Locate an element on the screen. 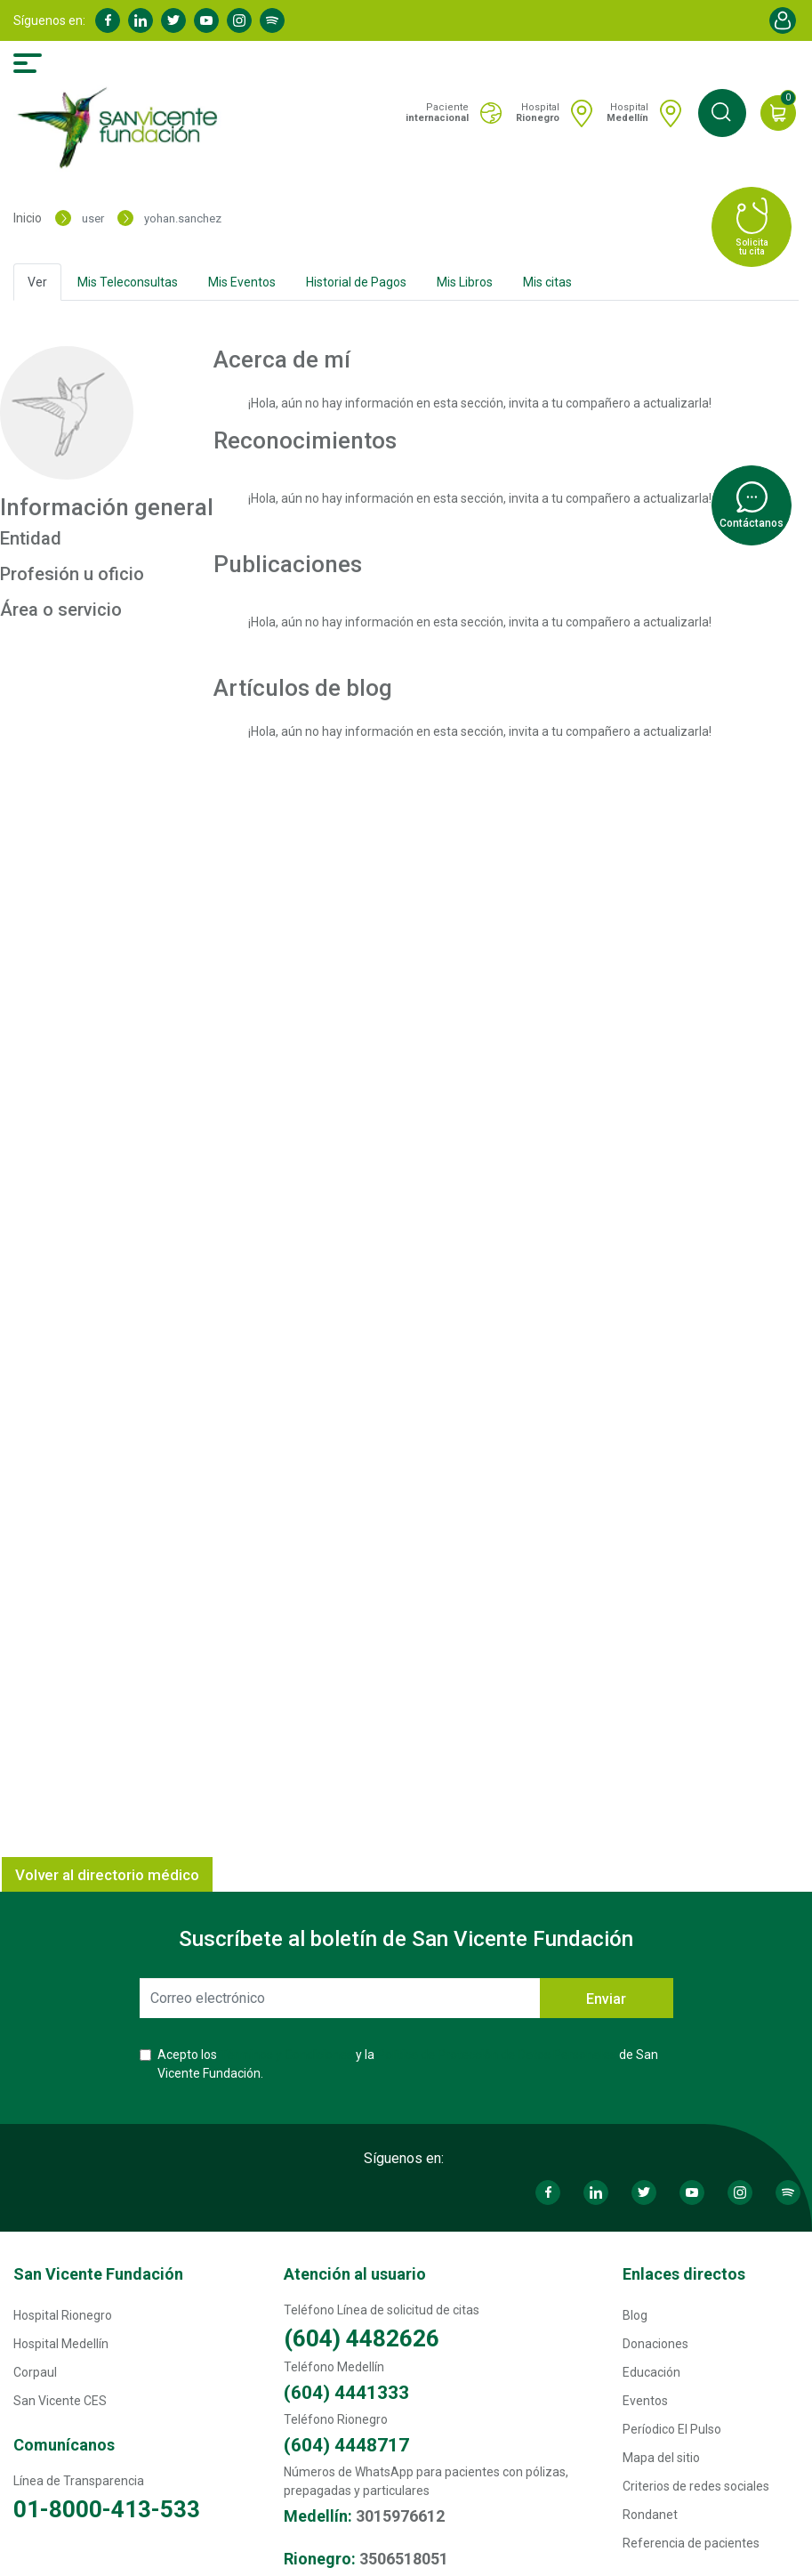  Corpaul is located at coordinates (35, 2372).